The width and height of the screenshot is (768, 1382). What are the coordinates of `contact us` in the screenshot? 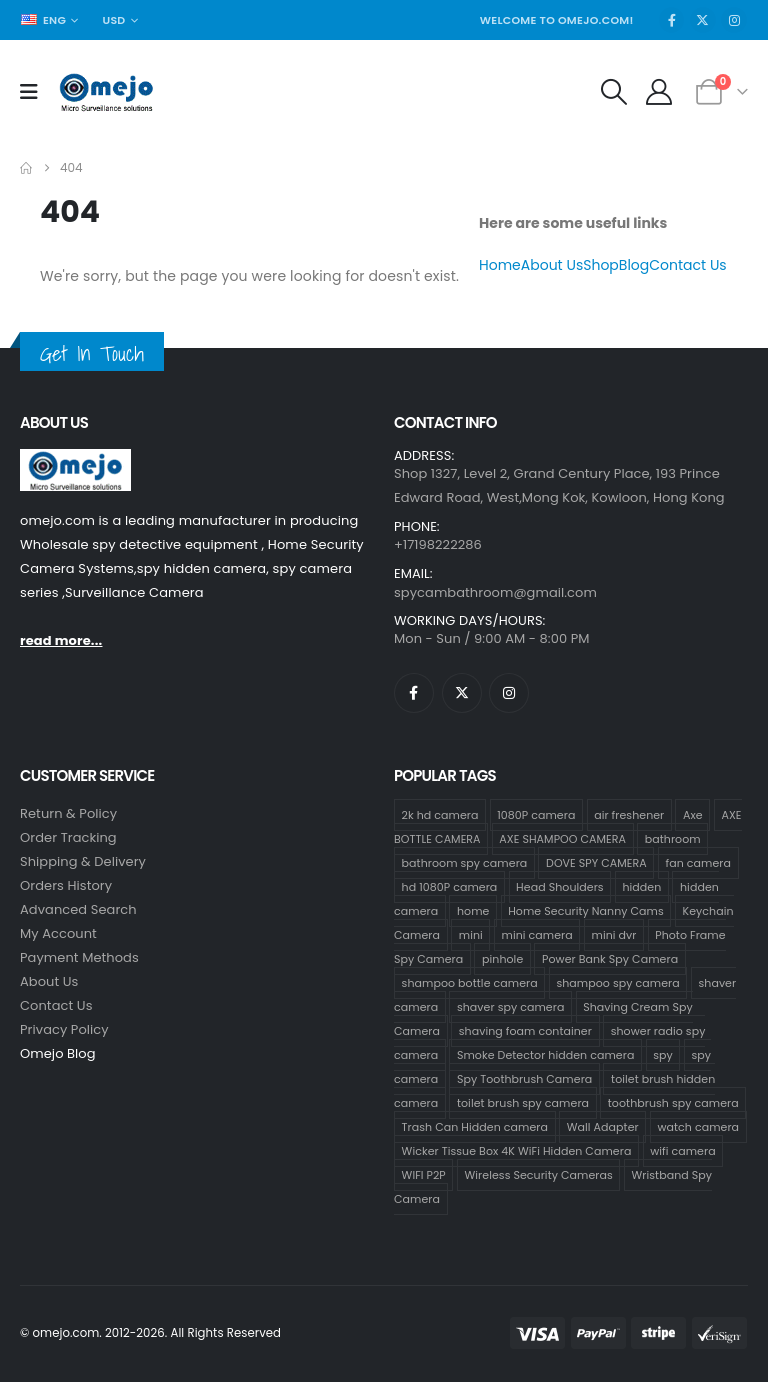 It's located at (56, 1005).